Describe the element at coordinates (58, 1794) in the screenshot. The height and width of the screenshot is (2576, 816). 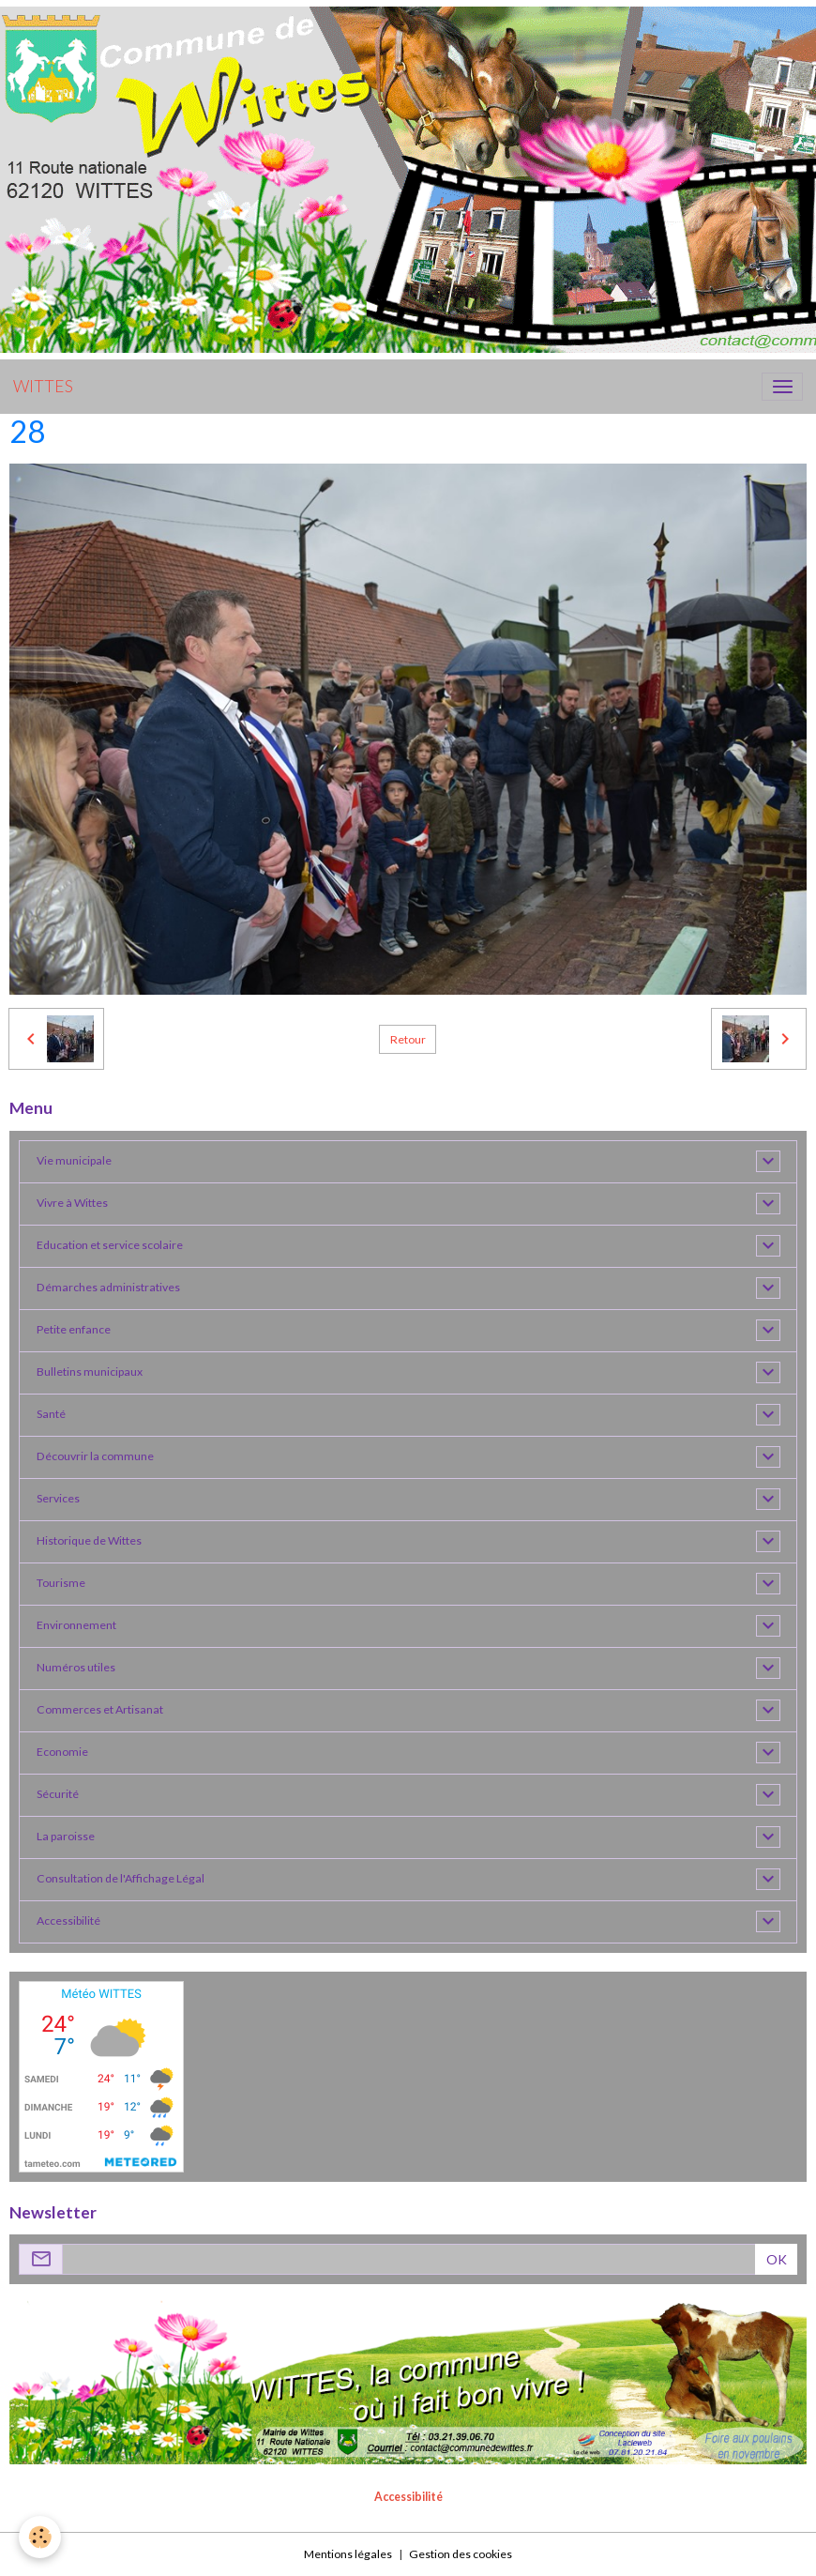
I see `Sécurité` at that location.